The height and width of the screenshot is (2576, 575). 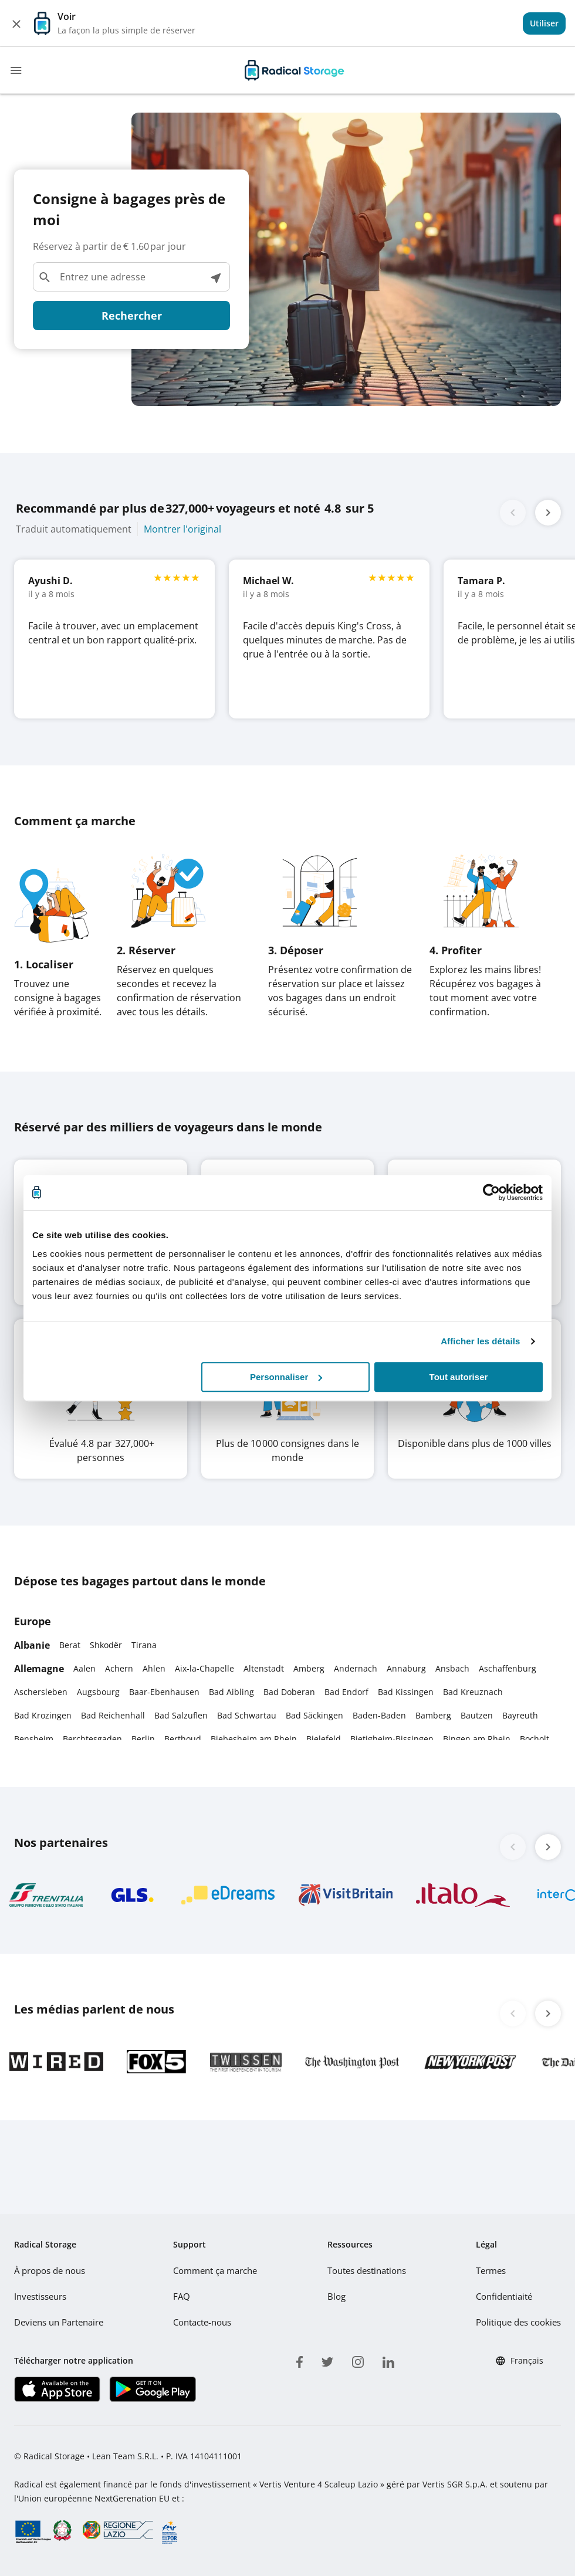 I want to click on Berthoud, so click(x=182, y=1738).